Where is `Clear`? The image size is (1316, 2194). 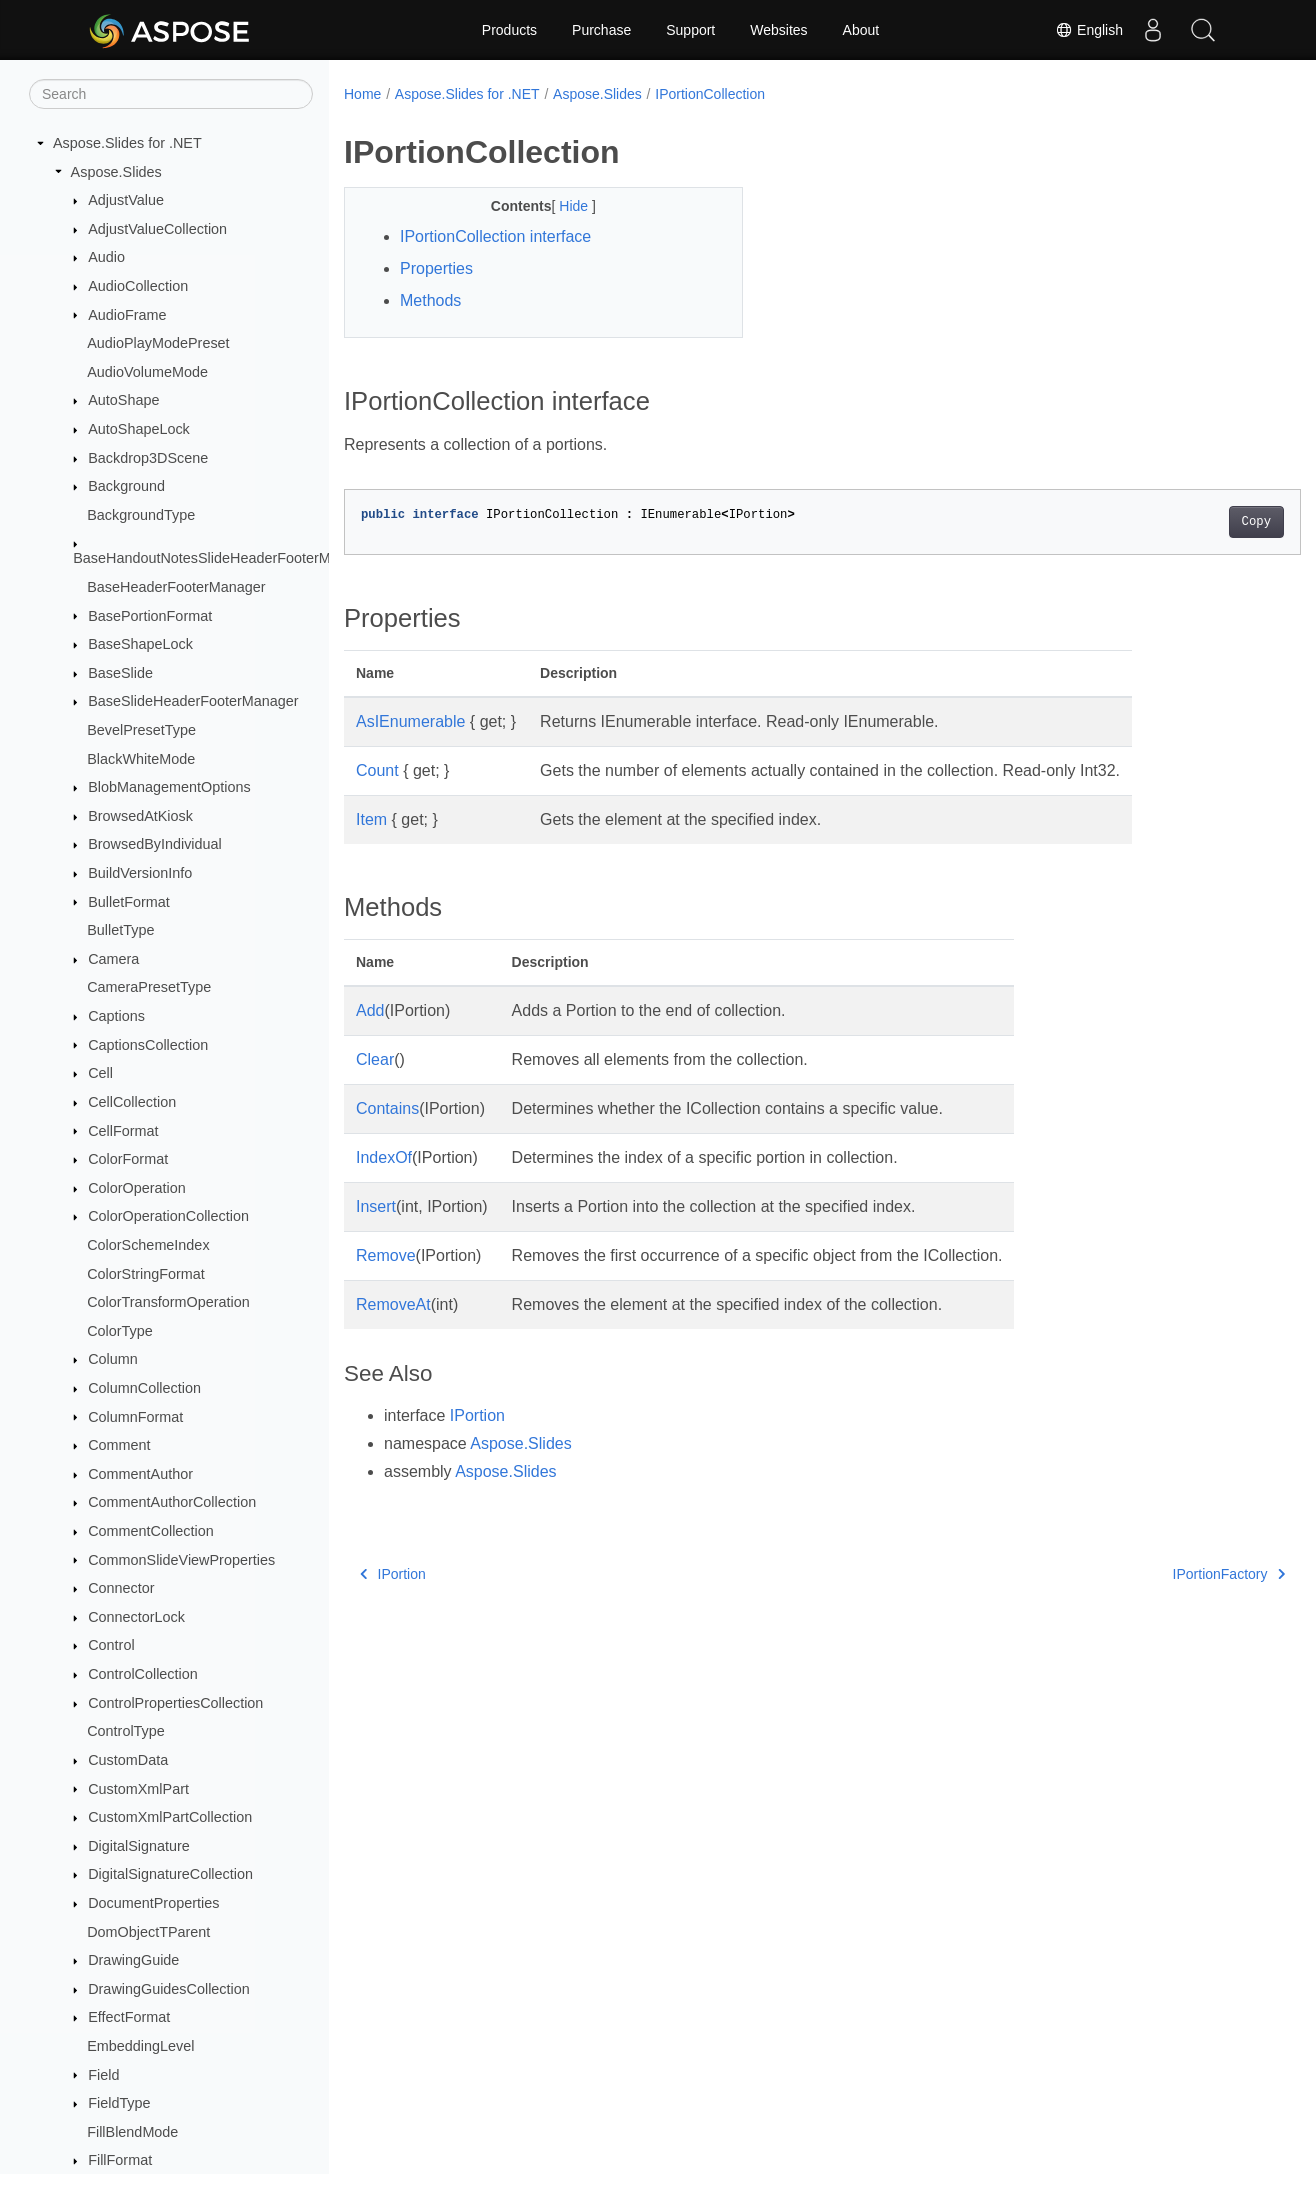 Clear is located at coordinates (375, 1059).